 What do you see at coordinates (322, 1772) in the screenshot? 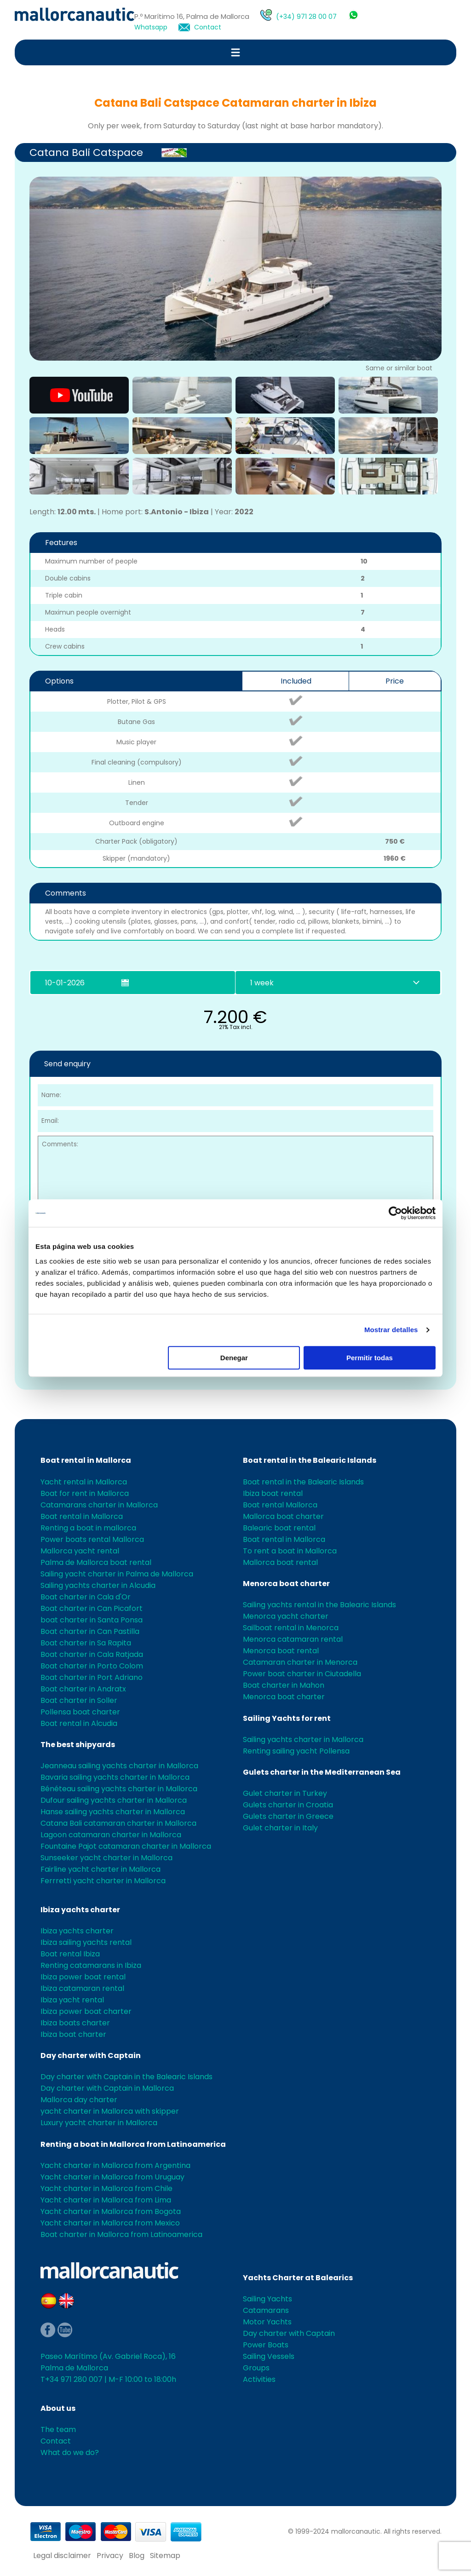
I see `Gulets charter in the Mediterranean Sea` at bounding box center [322, 1772].